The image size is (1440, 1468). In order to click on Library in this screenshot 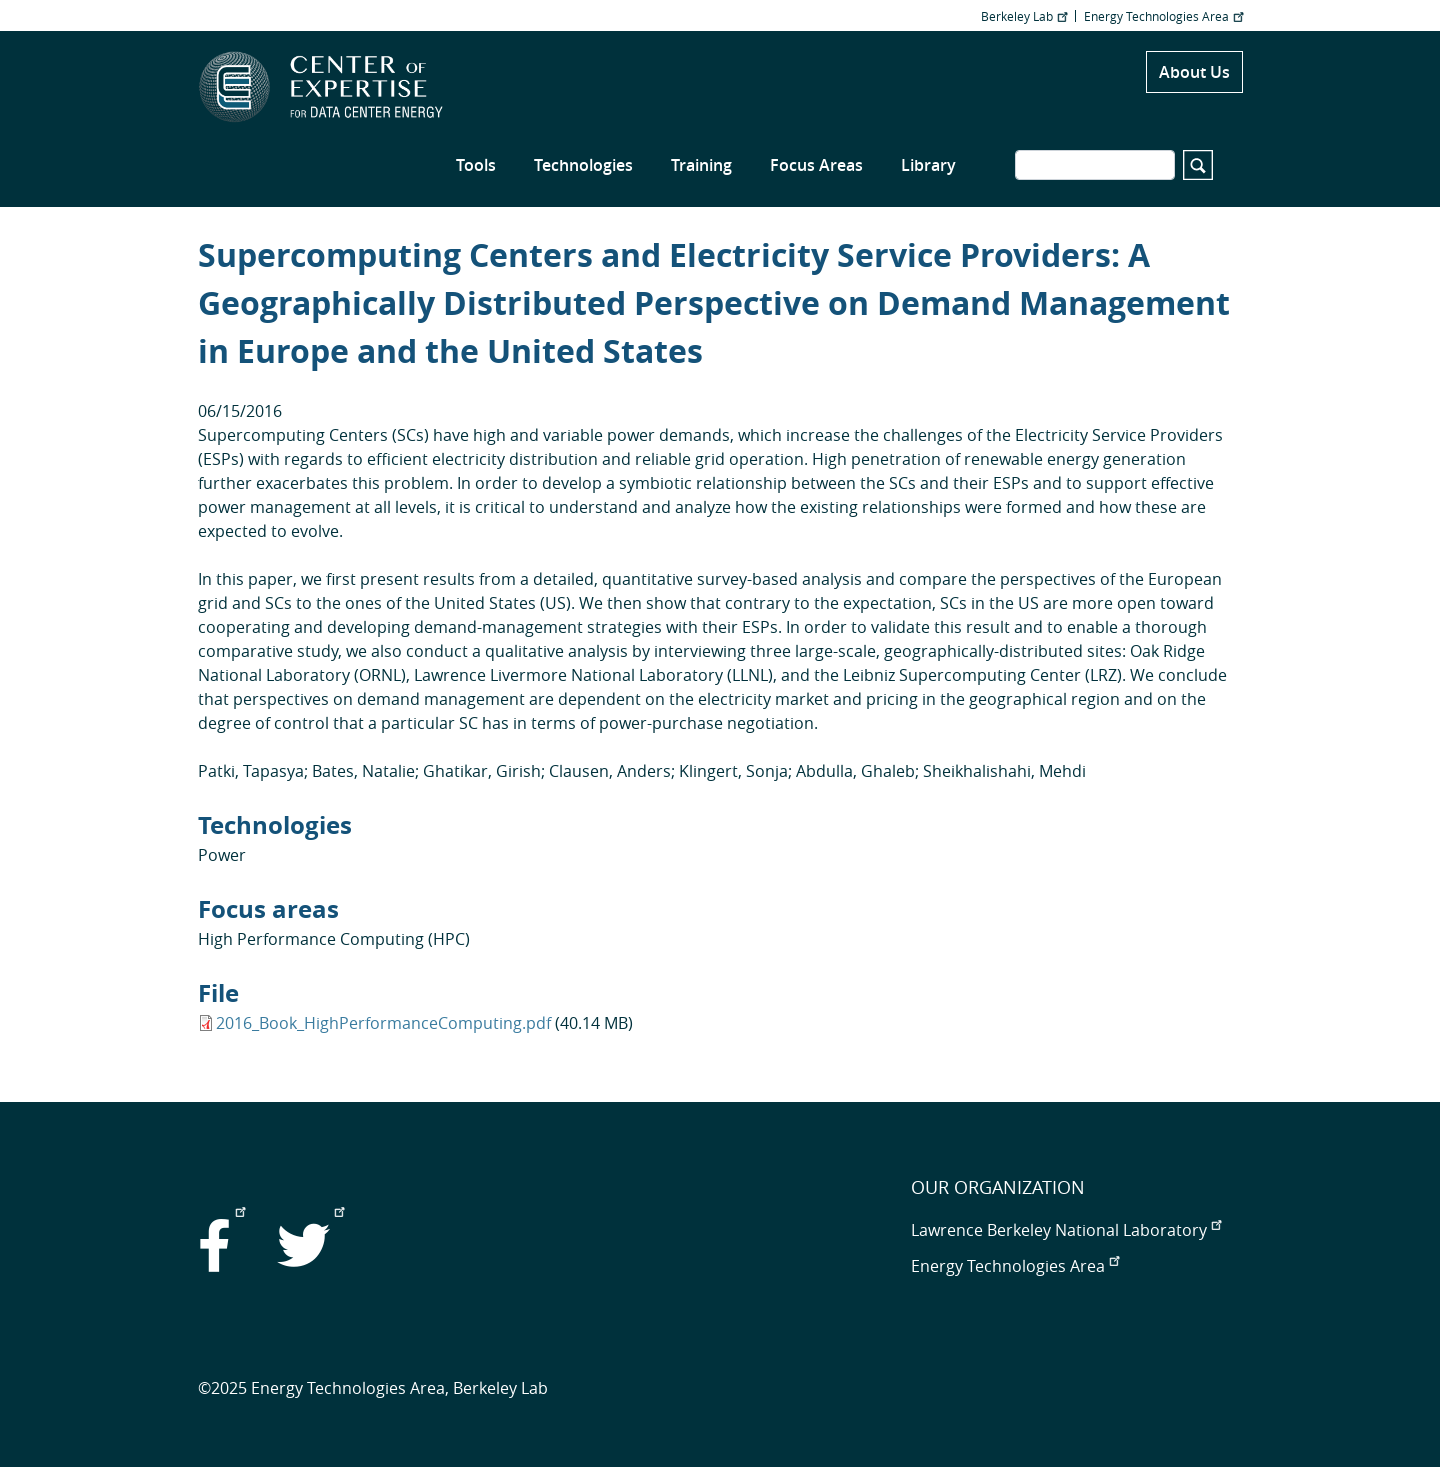, I will do `click(928, 165)`.